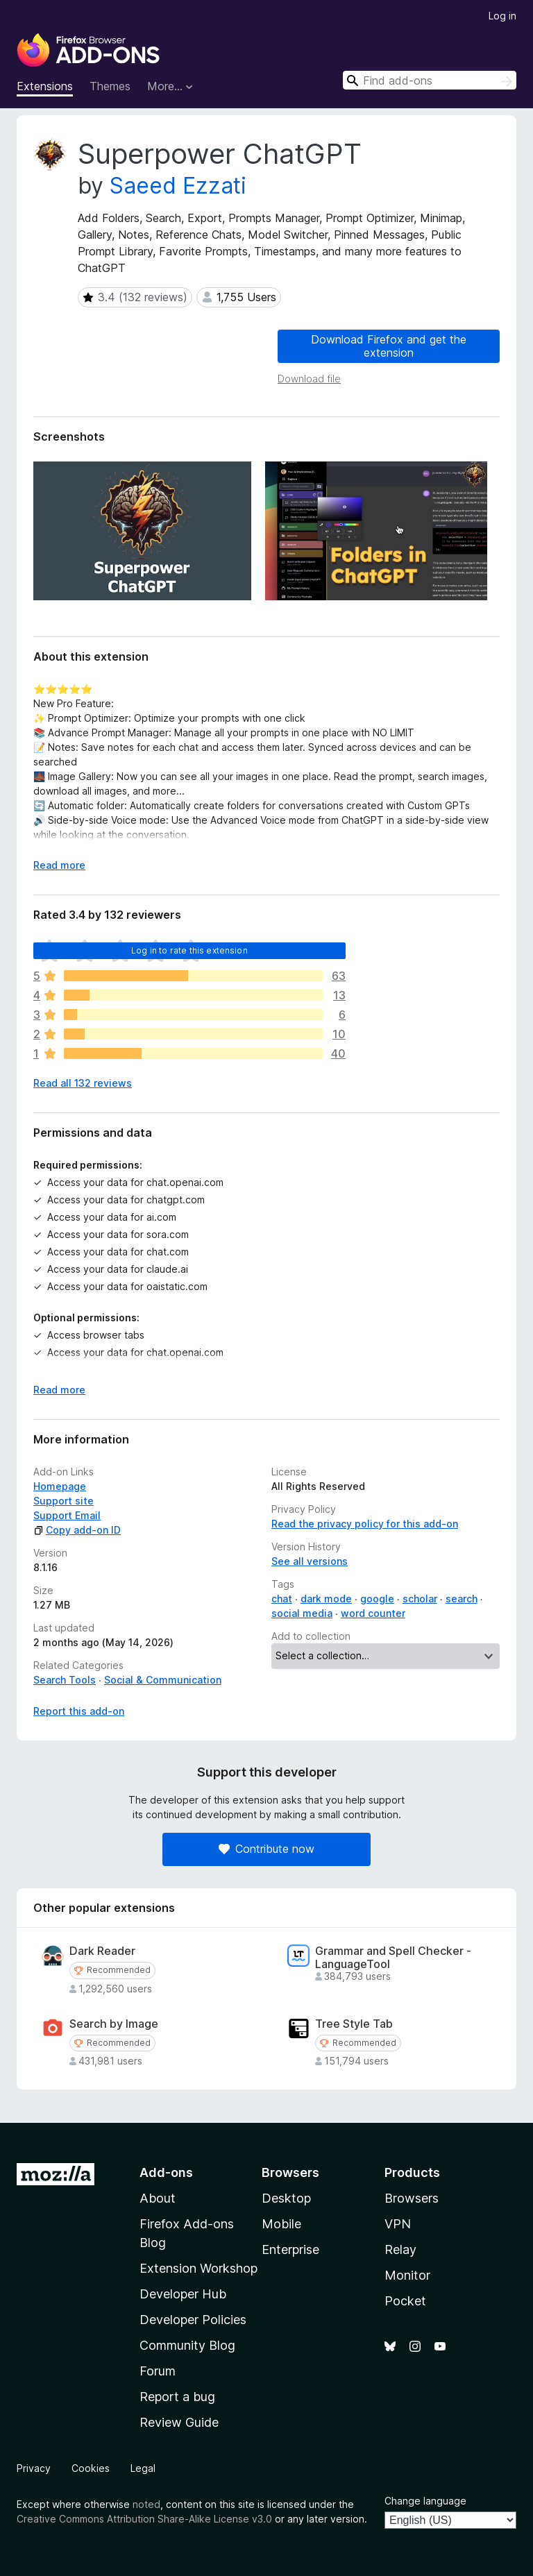 The image size is (533, 2576). What do you see at coordinates (146, 2504) in the screenshot?
I see `noted` at bounding box center [146, 2504].